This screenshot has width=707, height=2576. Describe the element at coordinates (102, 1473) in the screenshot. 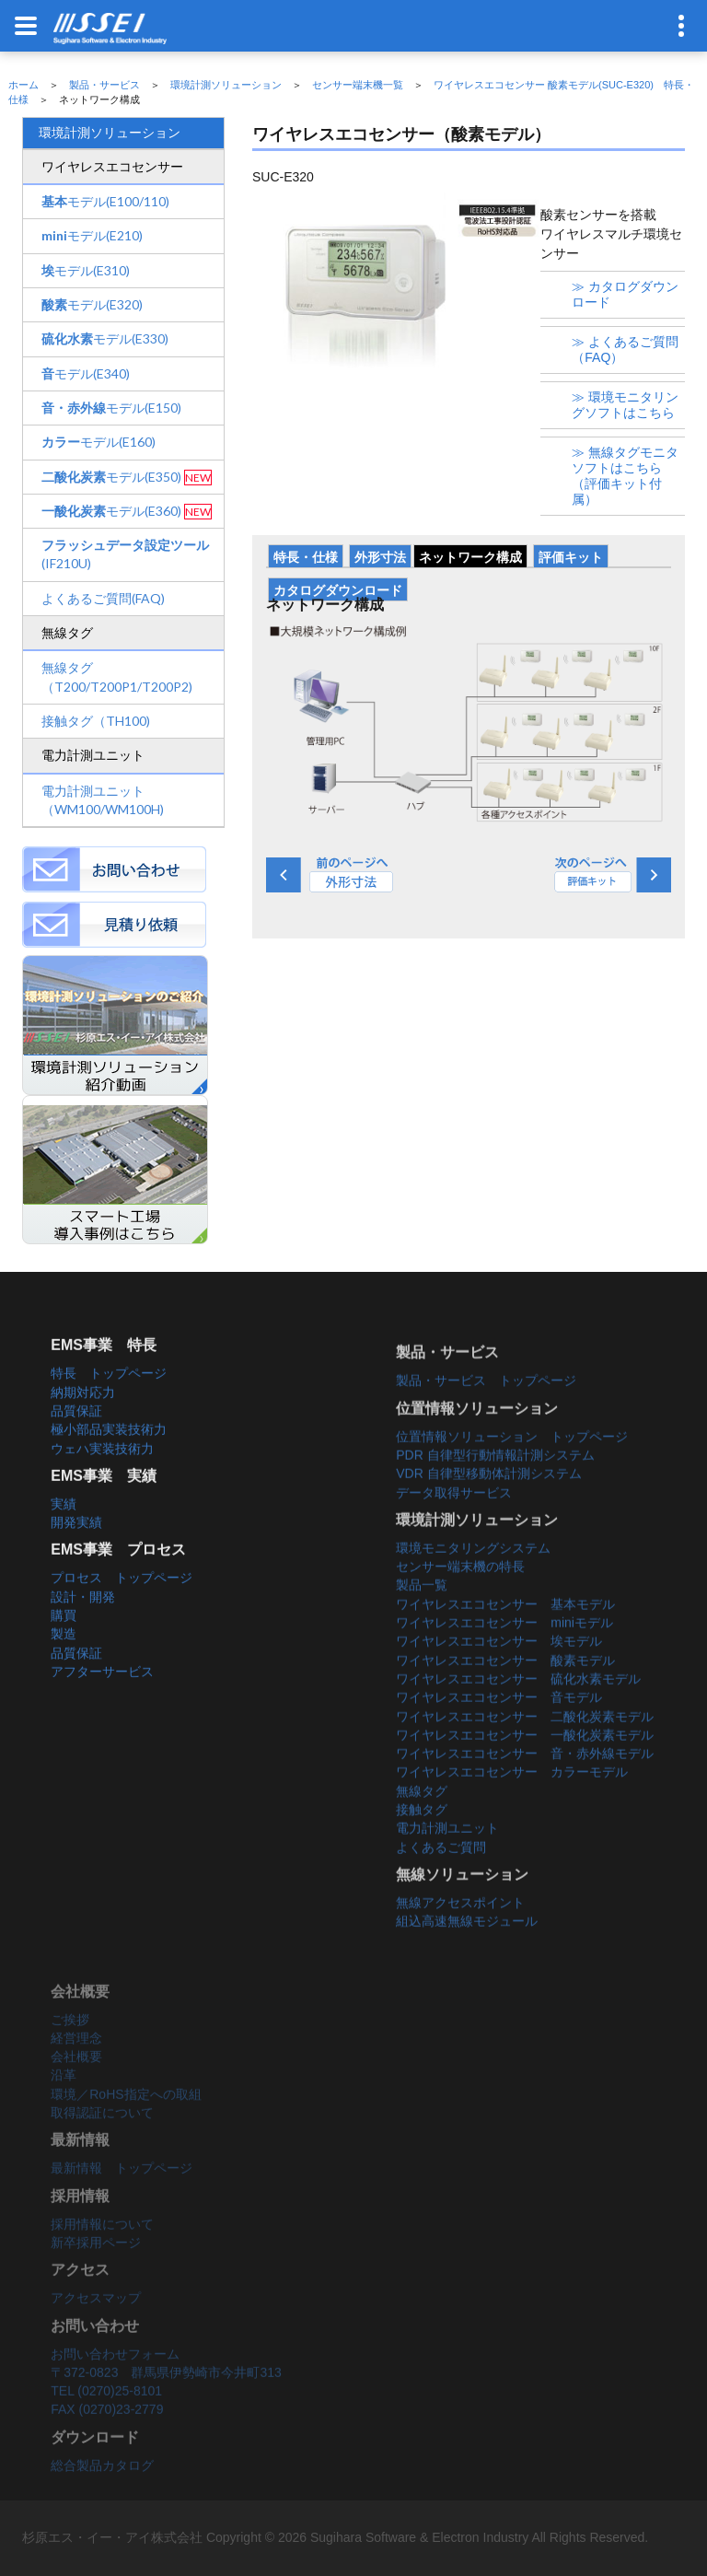

I see `ウェハ実装技術力` at that location.